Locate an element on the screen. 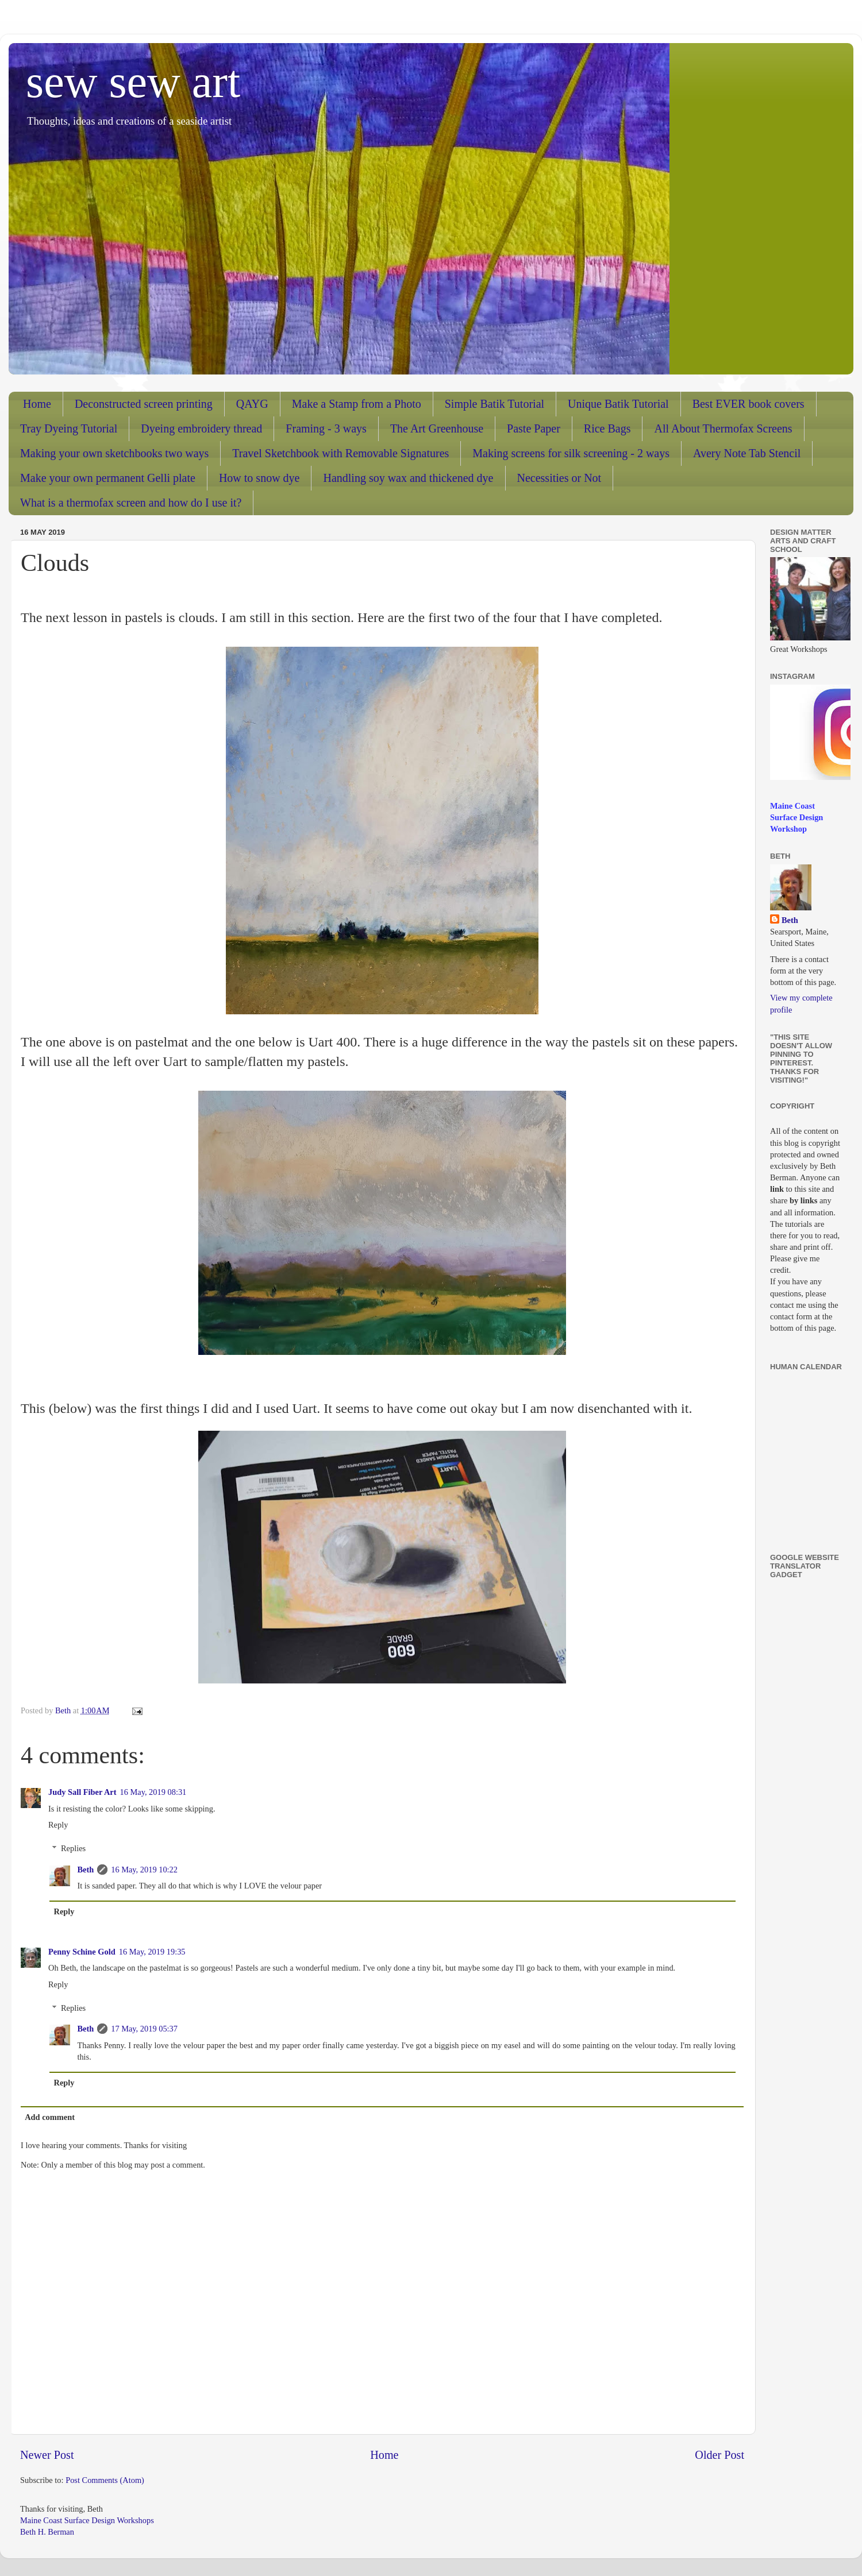  Judy Sall Fiber Art is located at coordinates (82, 1792).